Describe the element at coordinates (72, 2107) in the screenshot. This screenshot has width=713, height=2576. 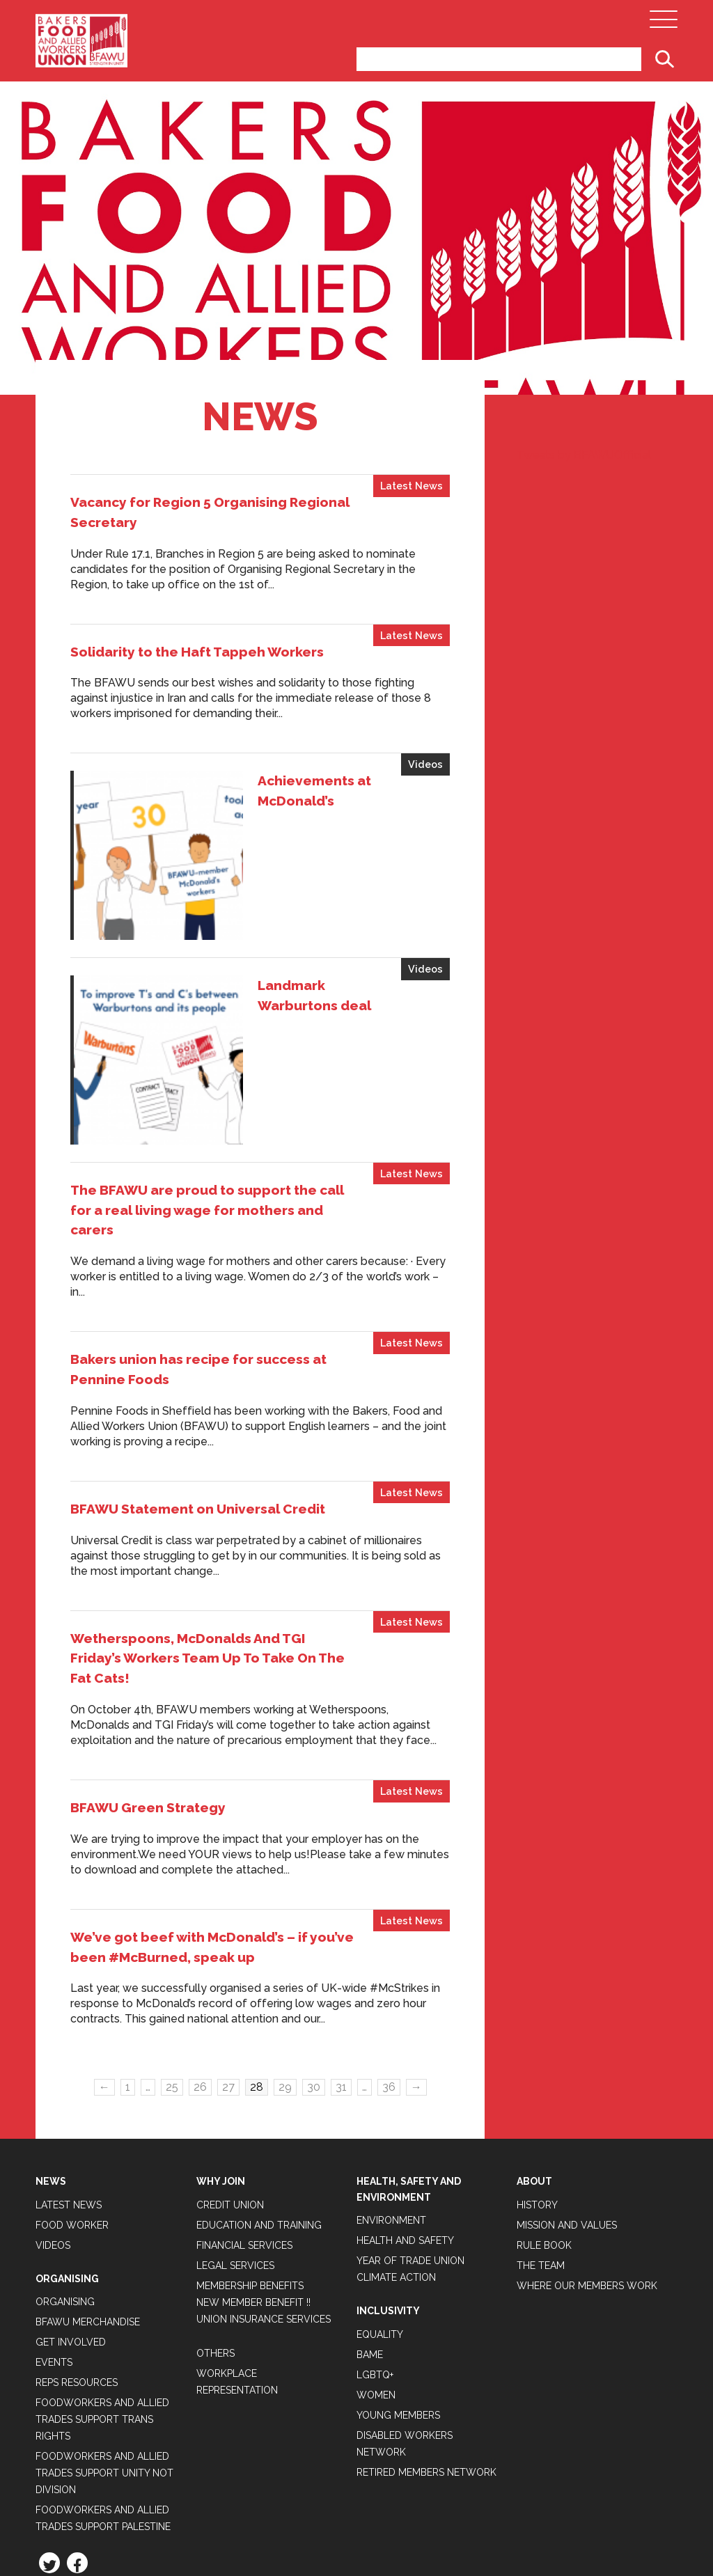
I see `Food Worker` at that location.